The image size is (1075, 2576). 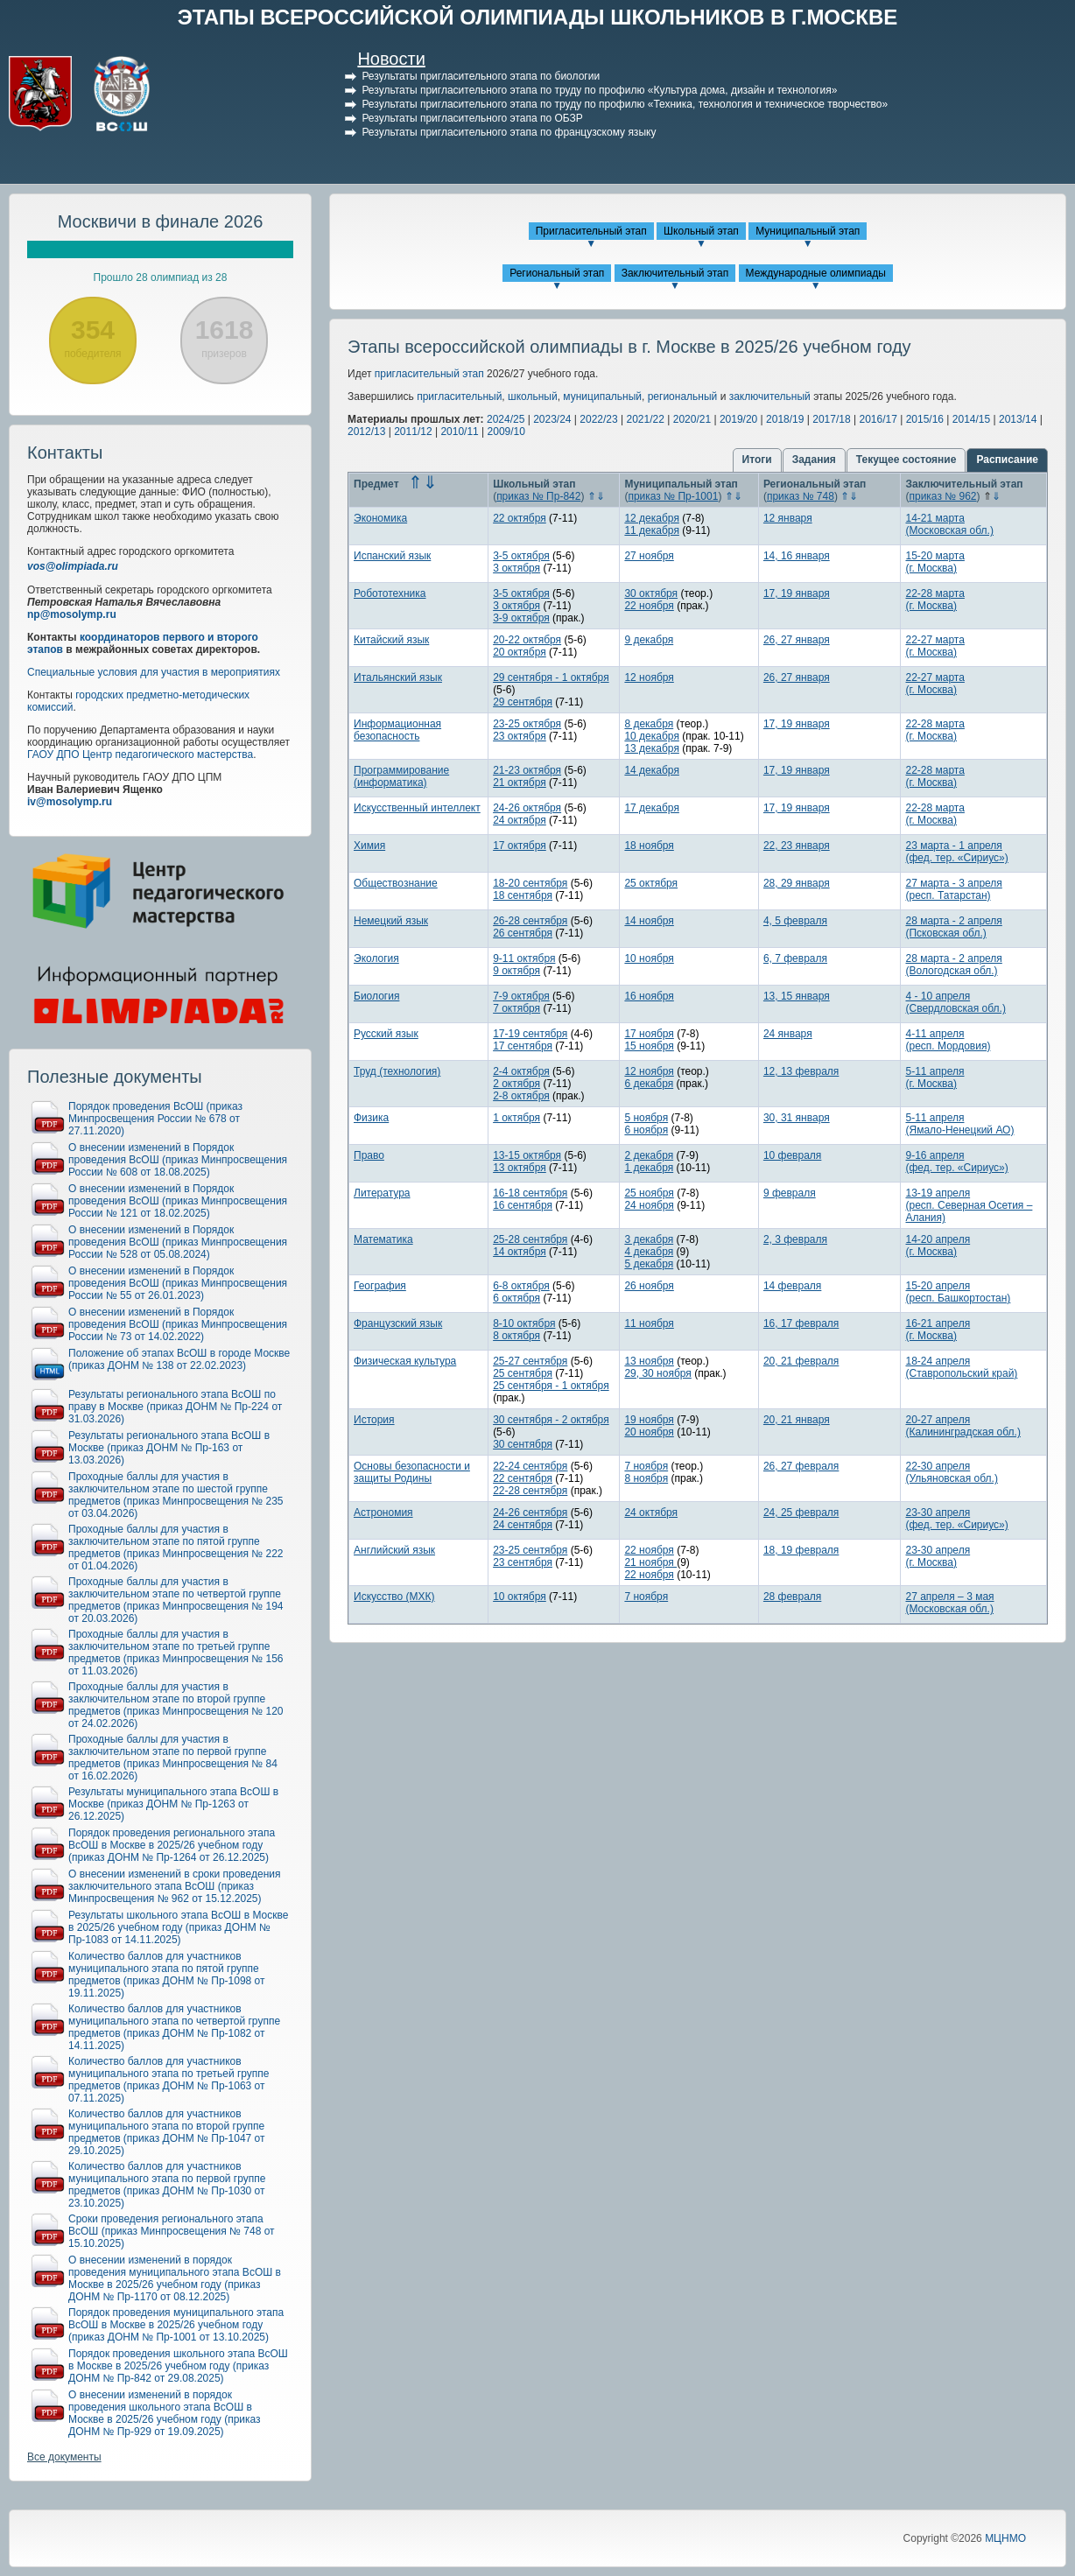 What do you see at coordinates (177, 1201) in the screenshot?
I see `О внесении изменений в Порядок проведения ВсОШ (приказ Минпросвещения России № 121 от 18.02.2025)` at bounding box center [177, 1201].